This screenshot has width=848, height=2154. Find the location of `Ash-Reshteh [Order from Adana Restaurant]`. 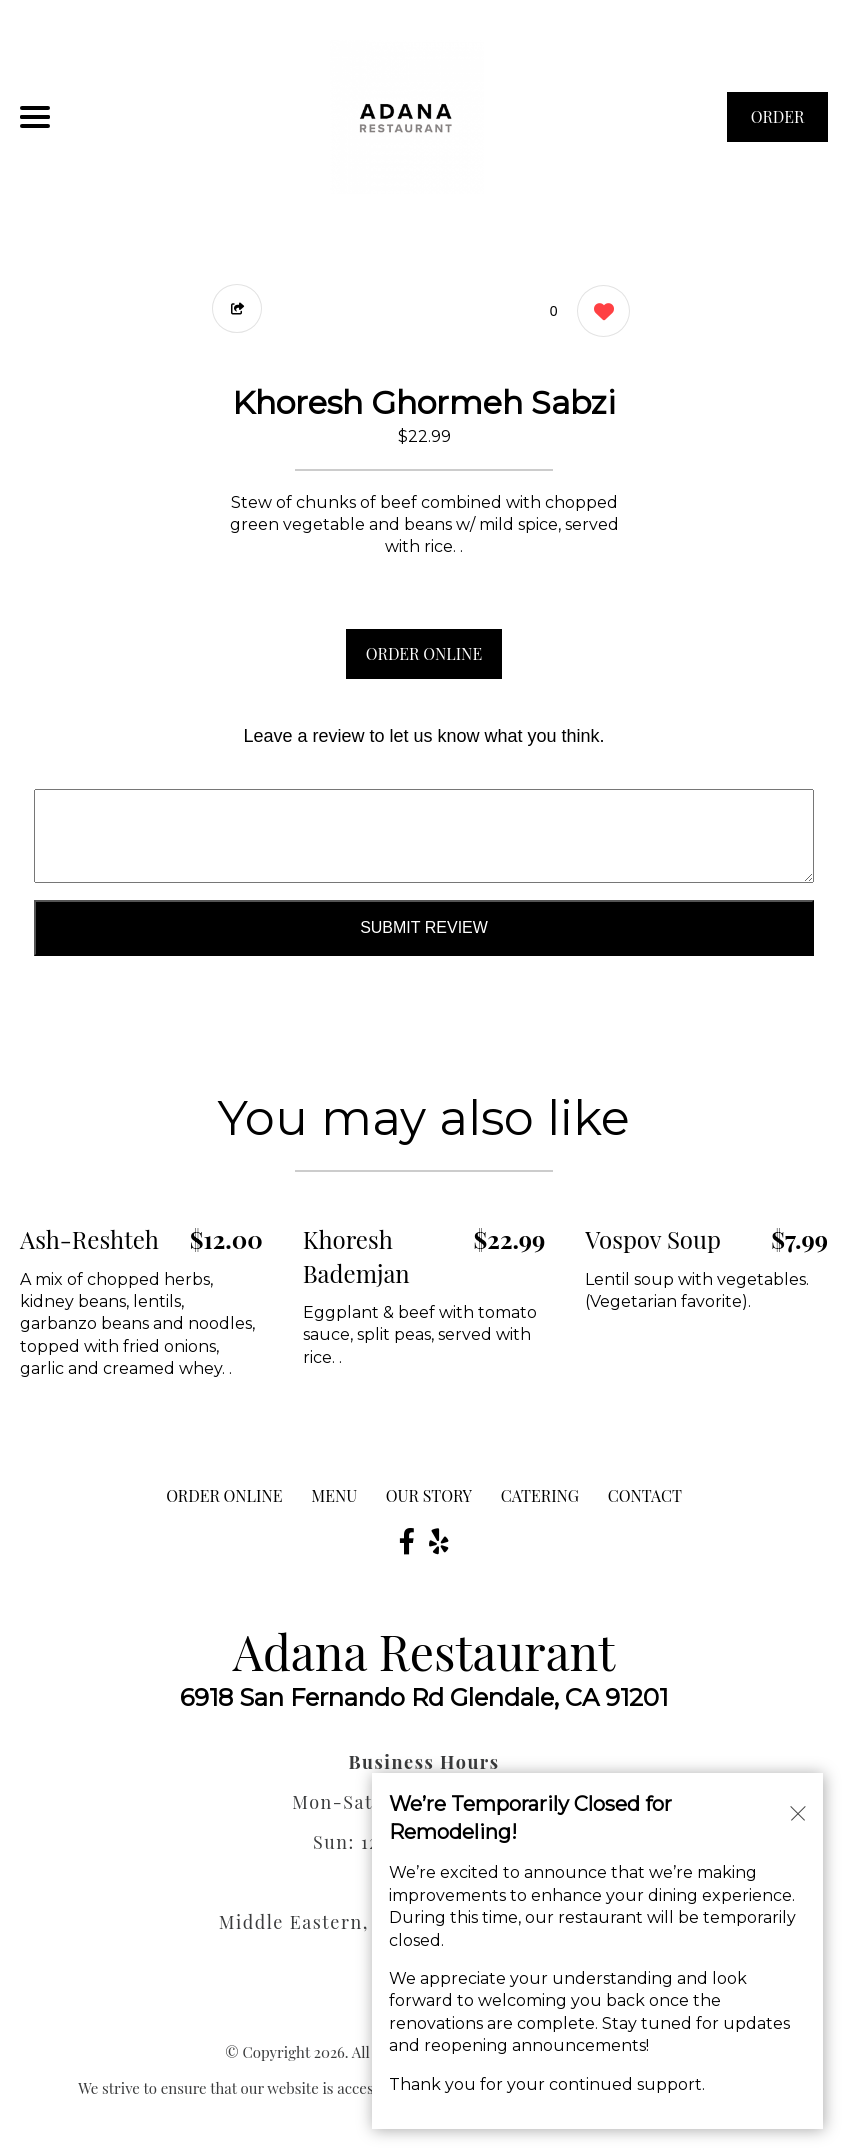

Ash-Reshteh [Order from Adana Restaurant] is located at coordinates (89, 1239).